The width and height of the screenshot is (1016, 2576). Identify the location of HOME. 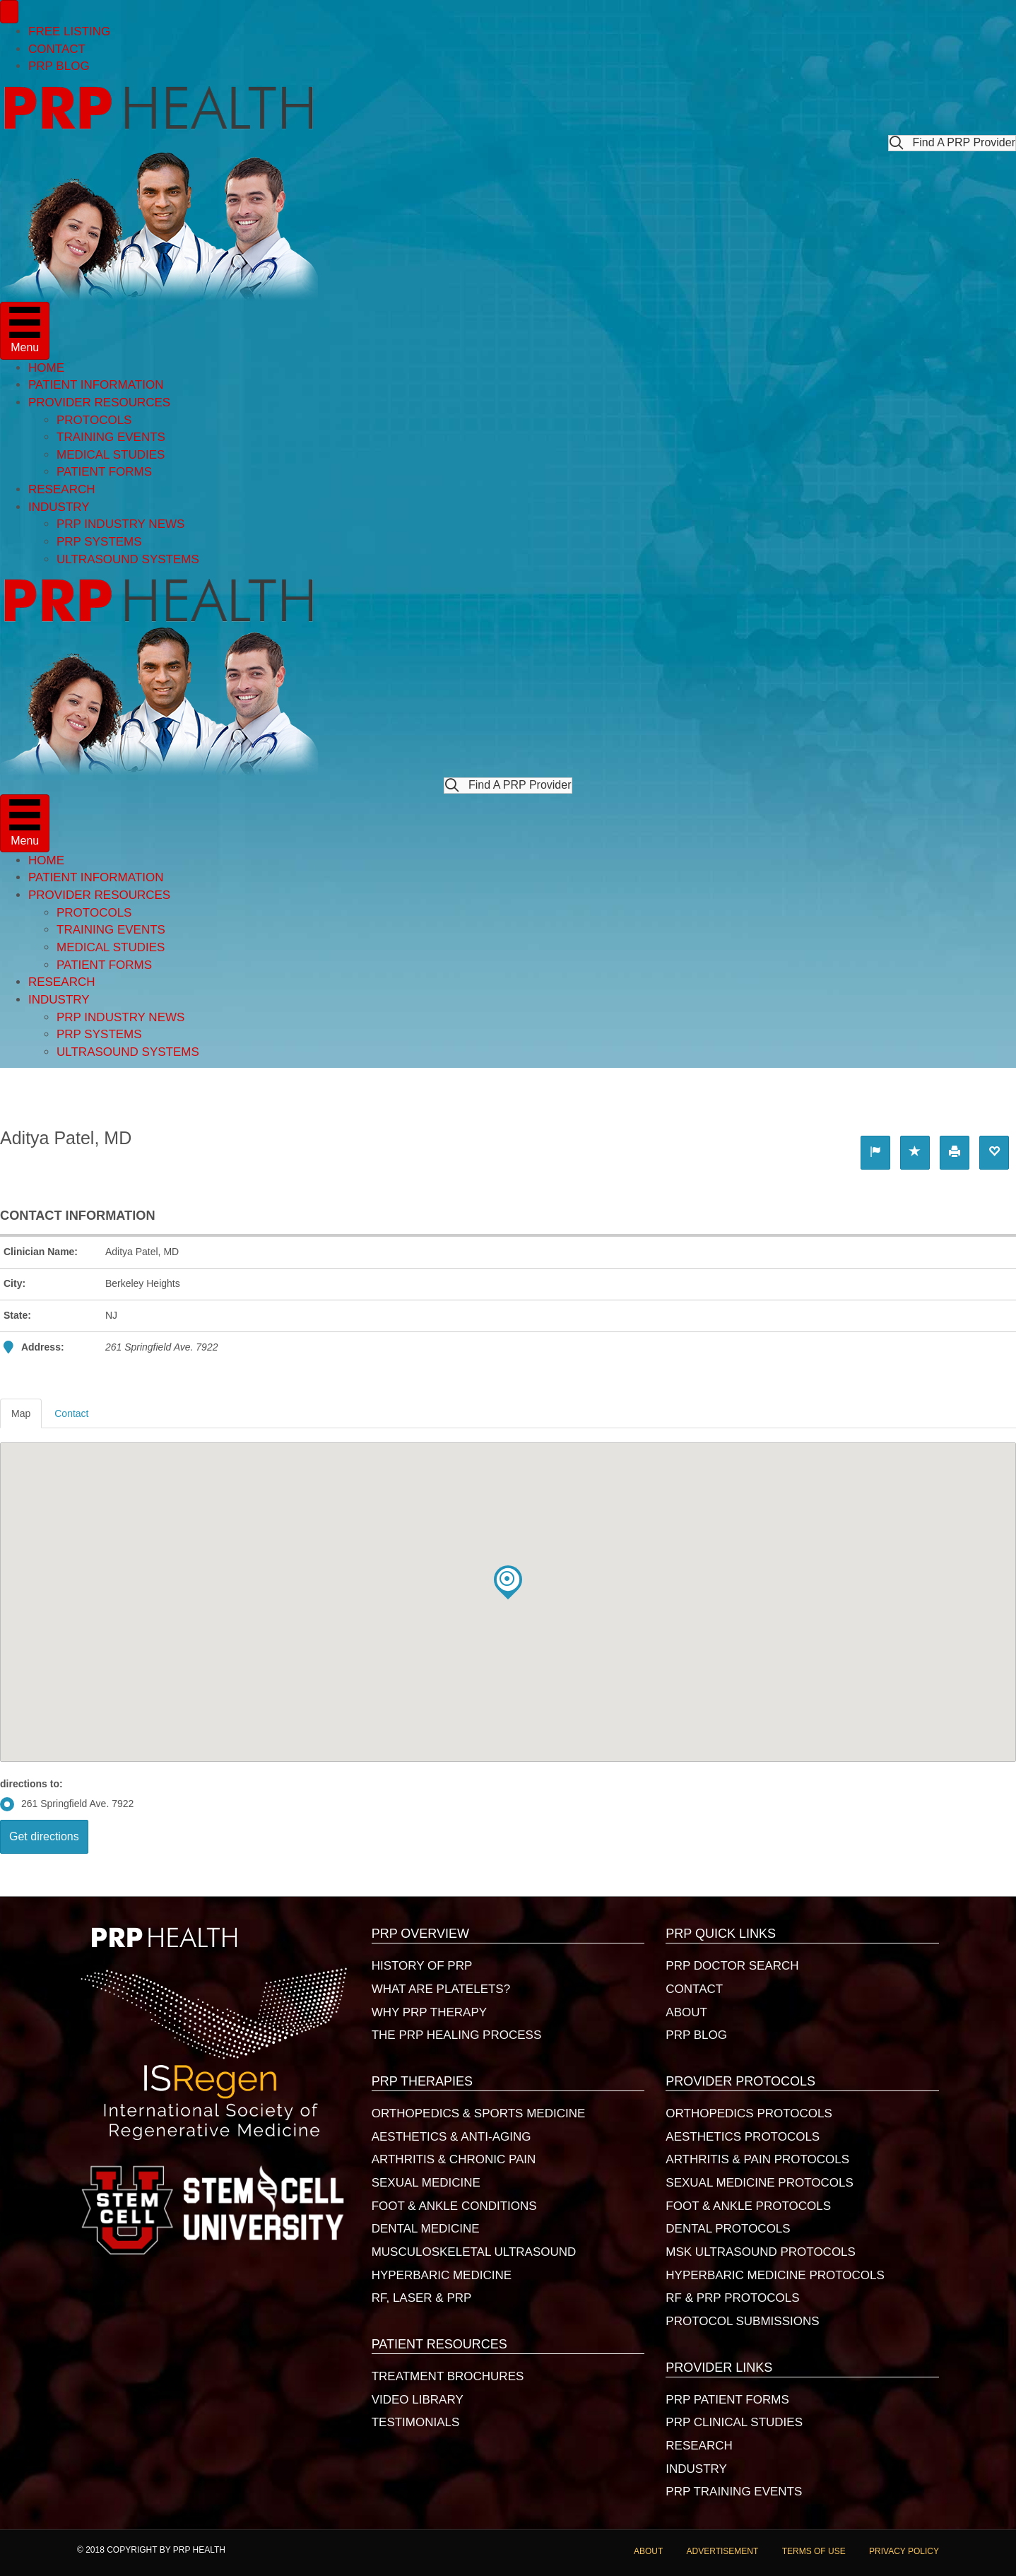
(46, 368).